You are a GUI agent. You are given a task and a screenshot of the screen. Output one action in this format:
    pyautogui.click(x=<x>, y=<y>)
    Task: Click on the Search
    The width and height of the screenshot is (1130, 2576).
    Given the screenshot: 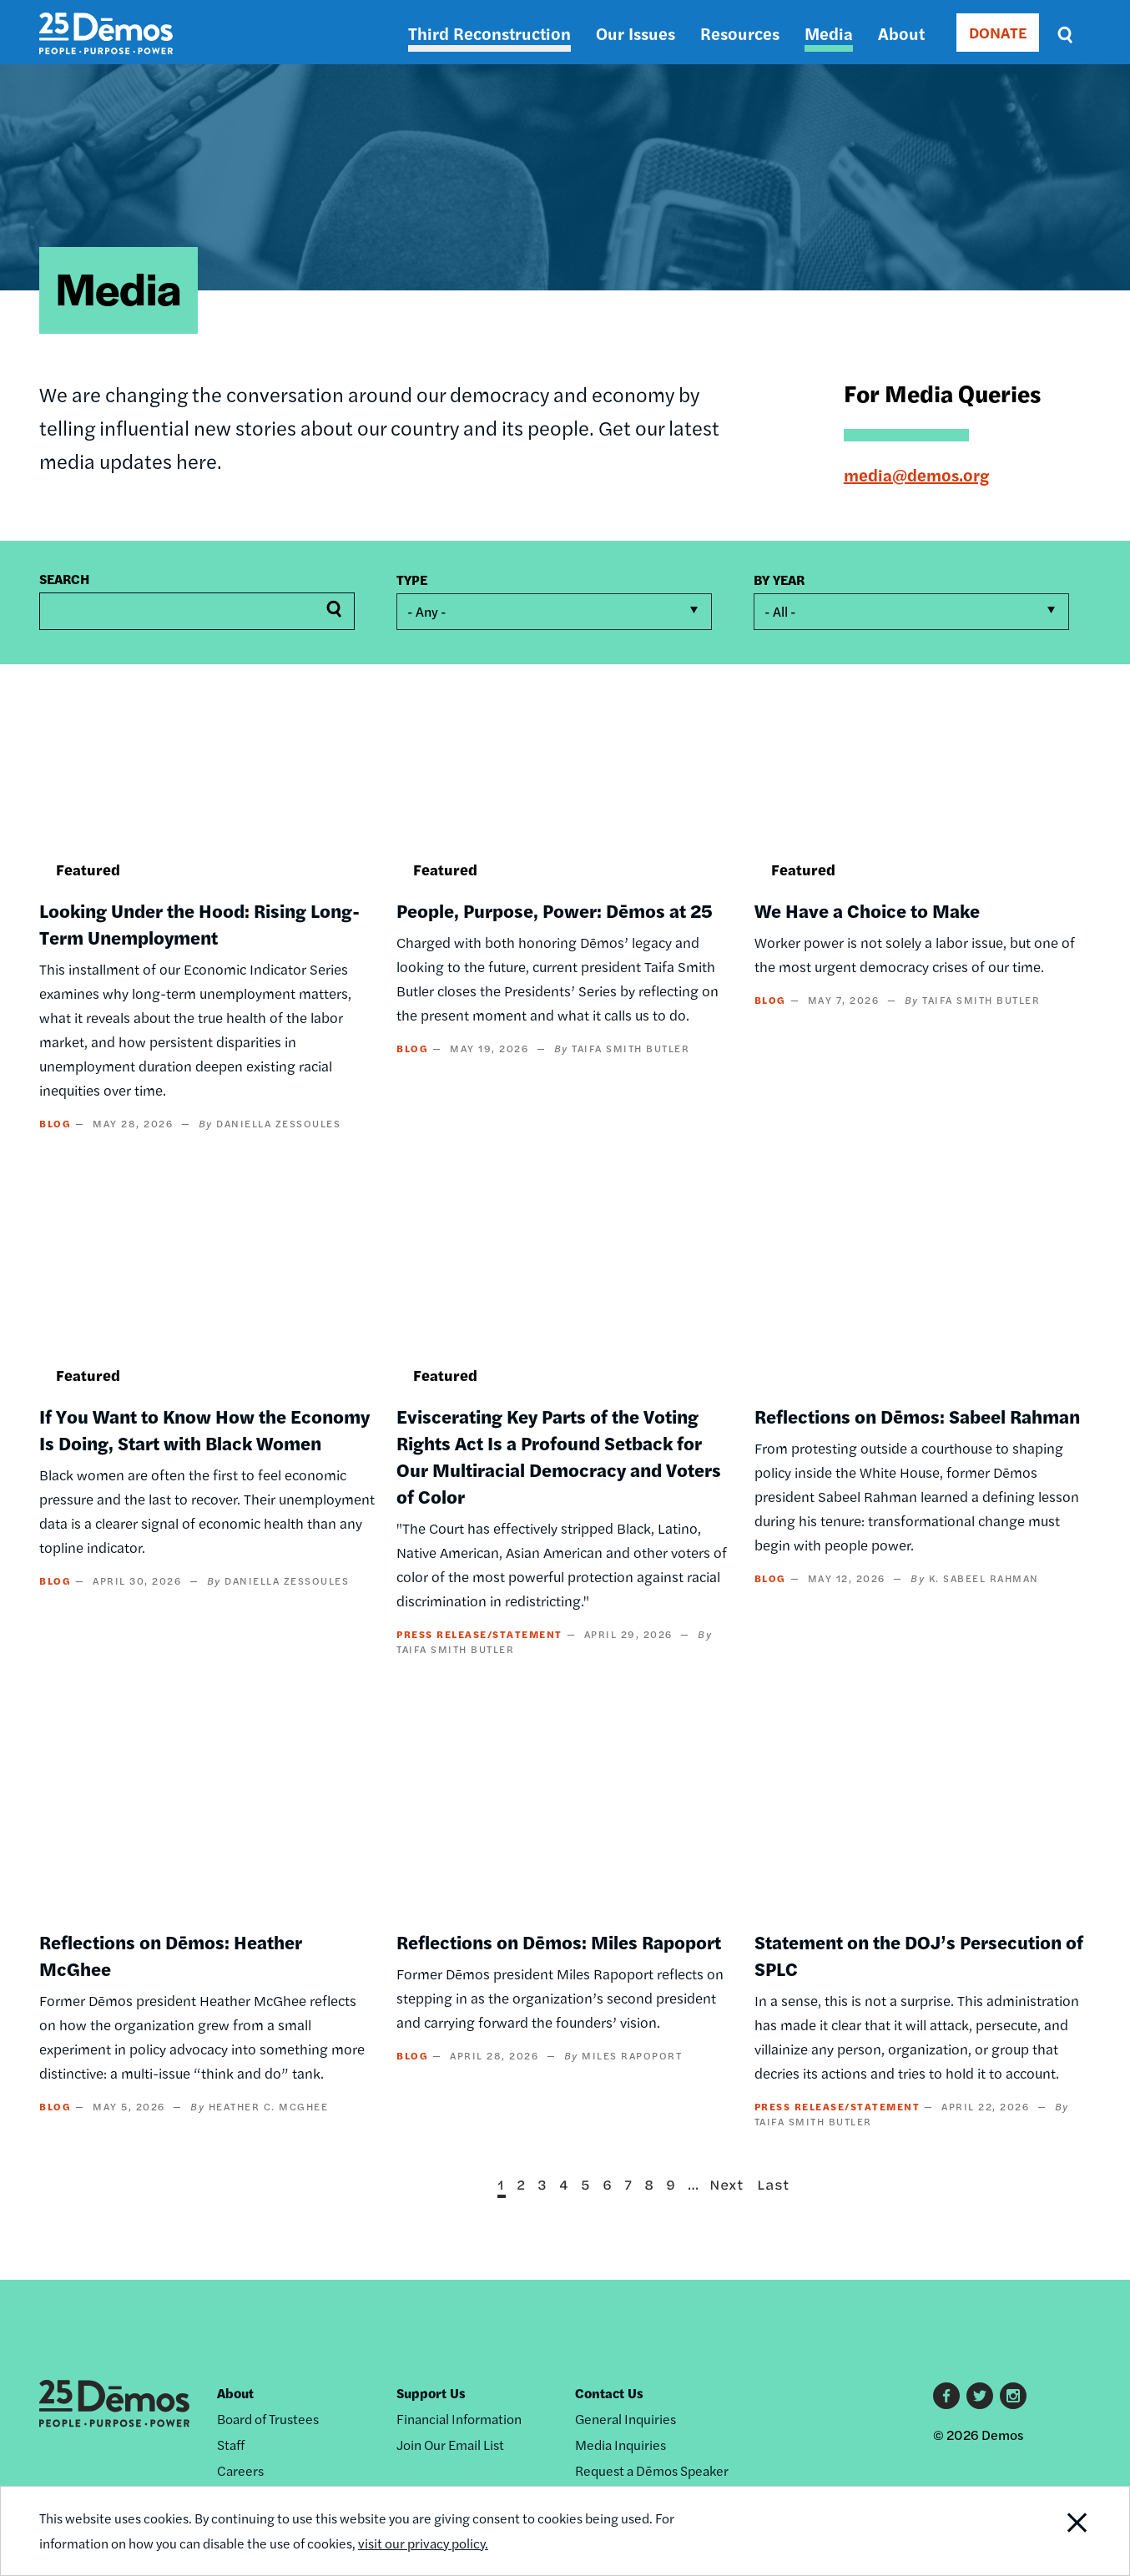 What is the action you would take?
    pyautogui.click(x=64, y=578)
    